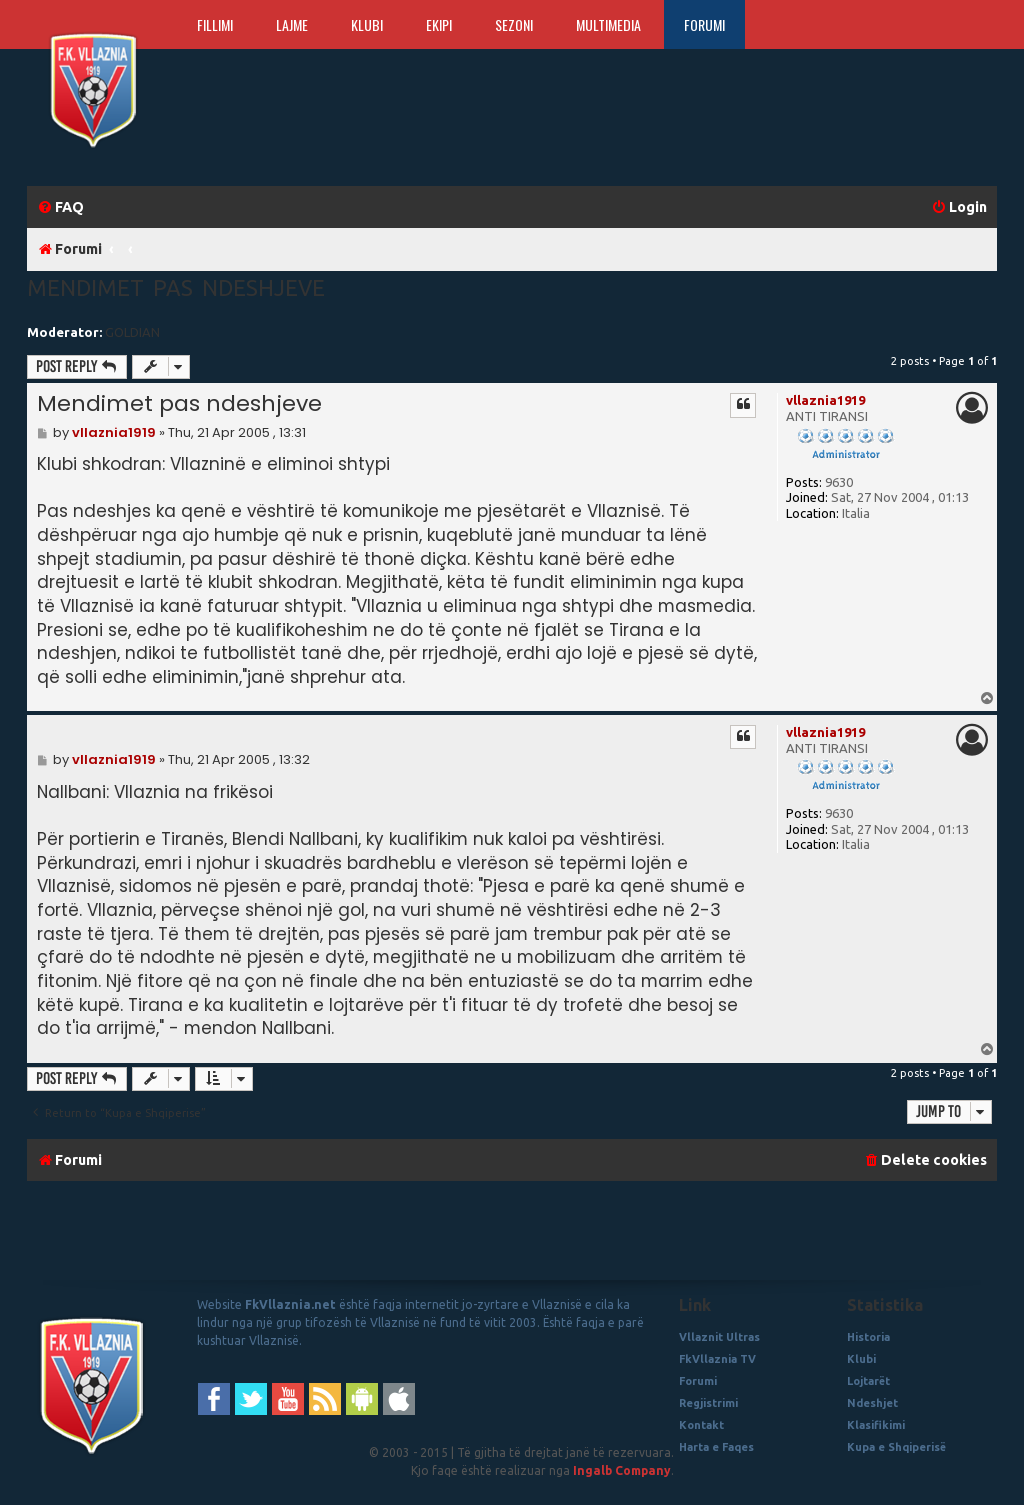 This screenshot has height=1505, width=1024. What do you see at coordinates (868, 1381) in the screenshot?
I see `Lojtarët` at bounding box center [868, 1381].